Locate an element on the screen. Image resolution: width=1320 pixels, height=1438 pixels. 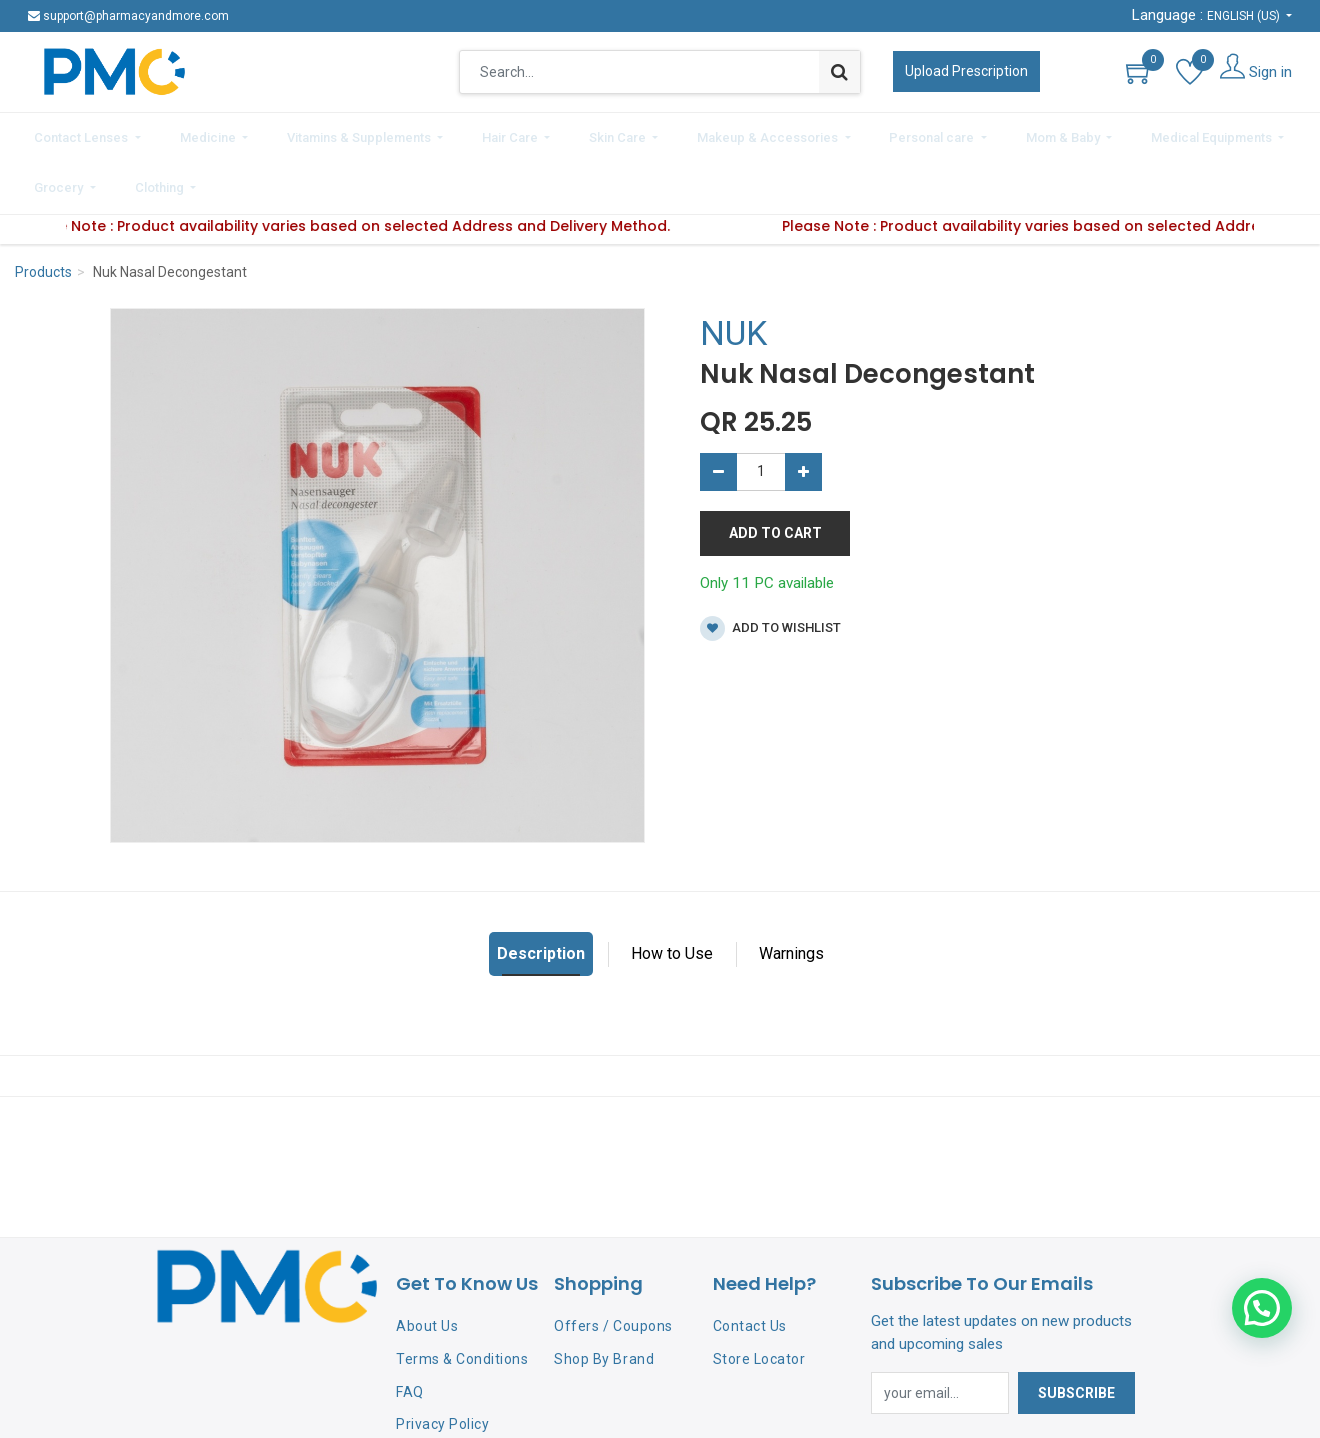
FAQ is located at coordinates (410, 1333).